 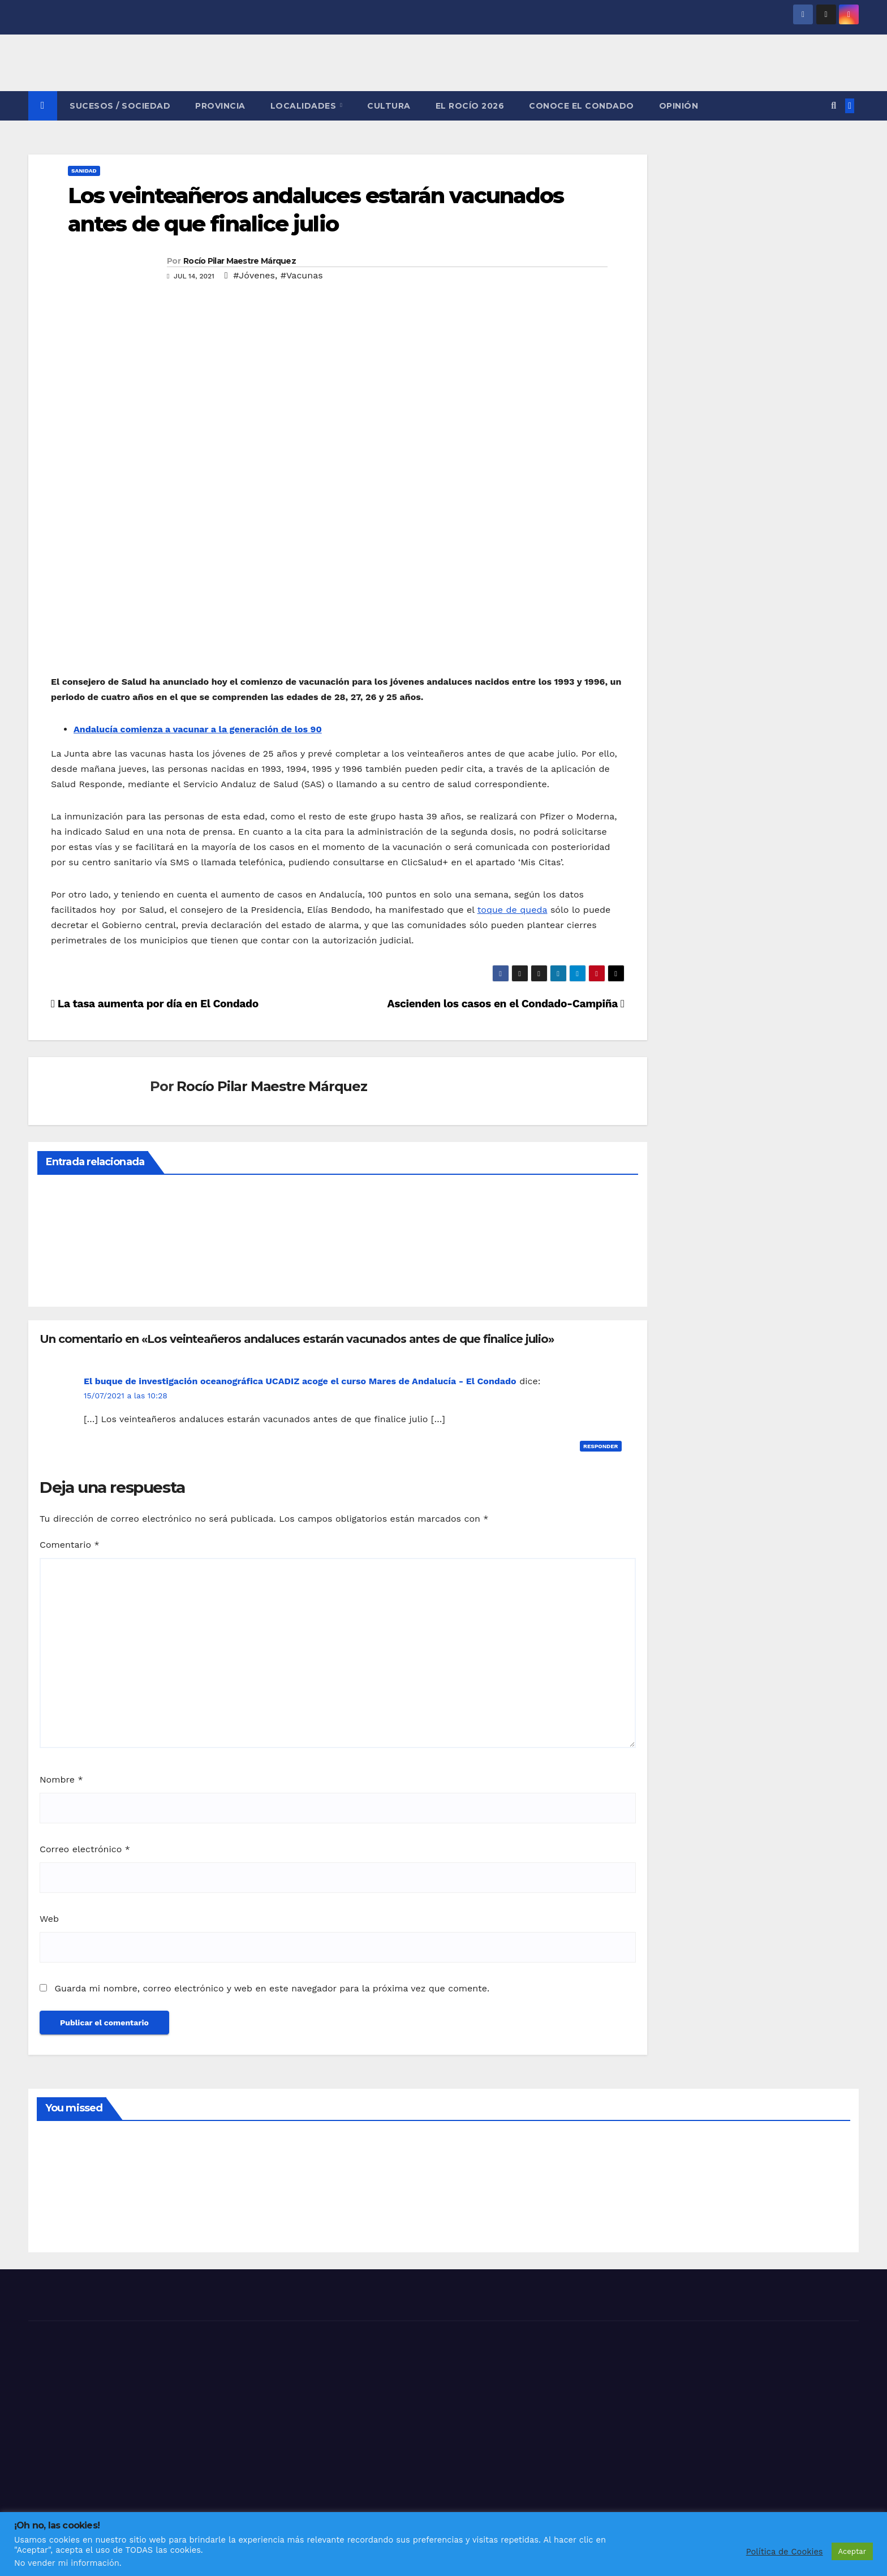 I want to click on No vender mi información, so click(x=66, y=2563).